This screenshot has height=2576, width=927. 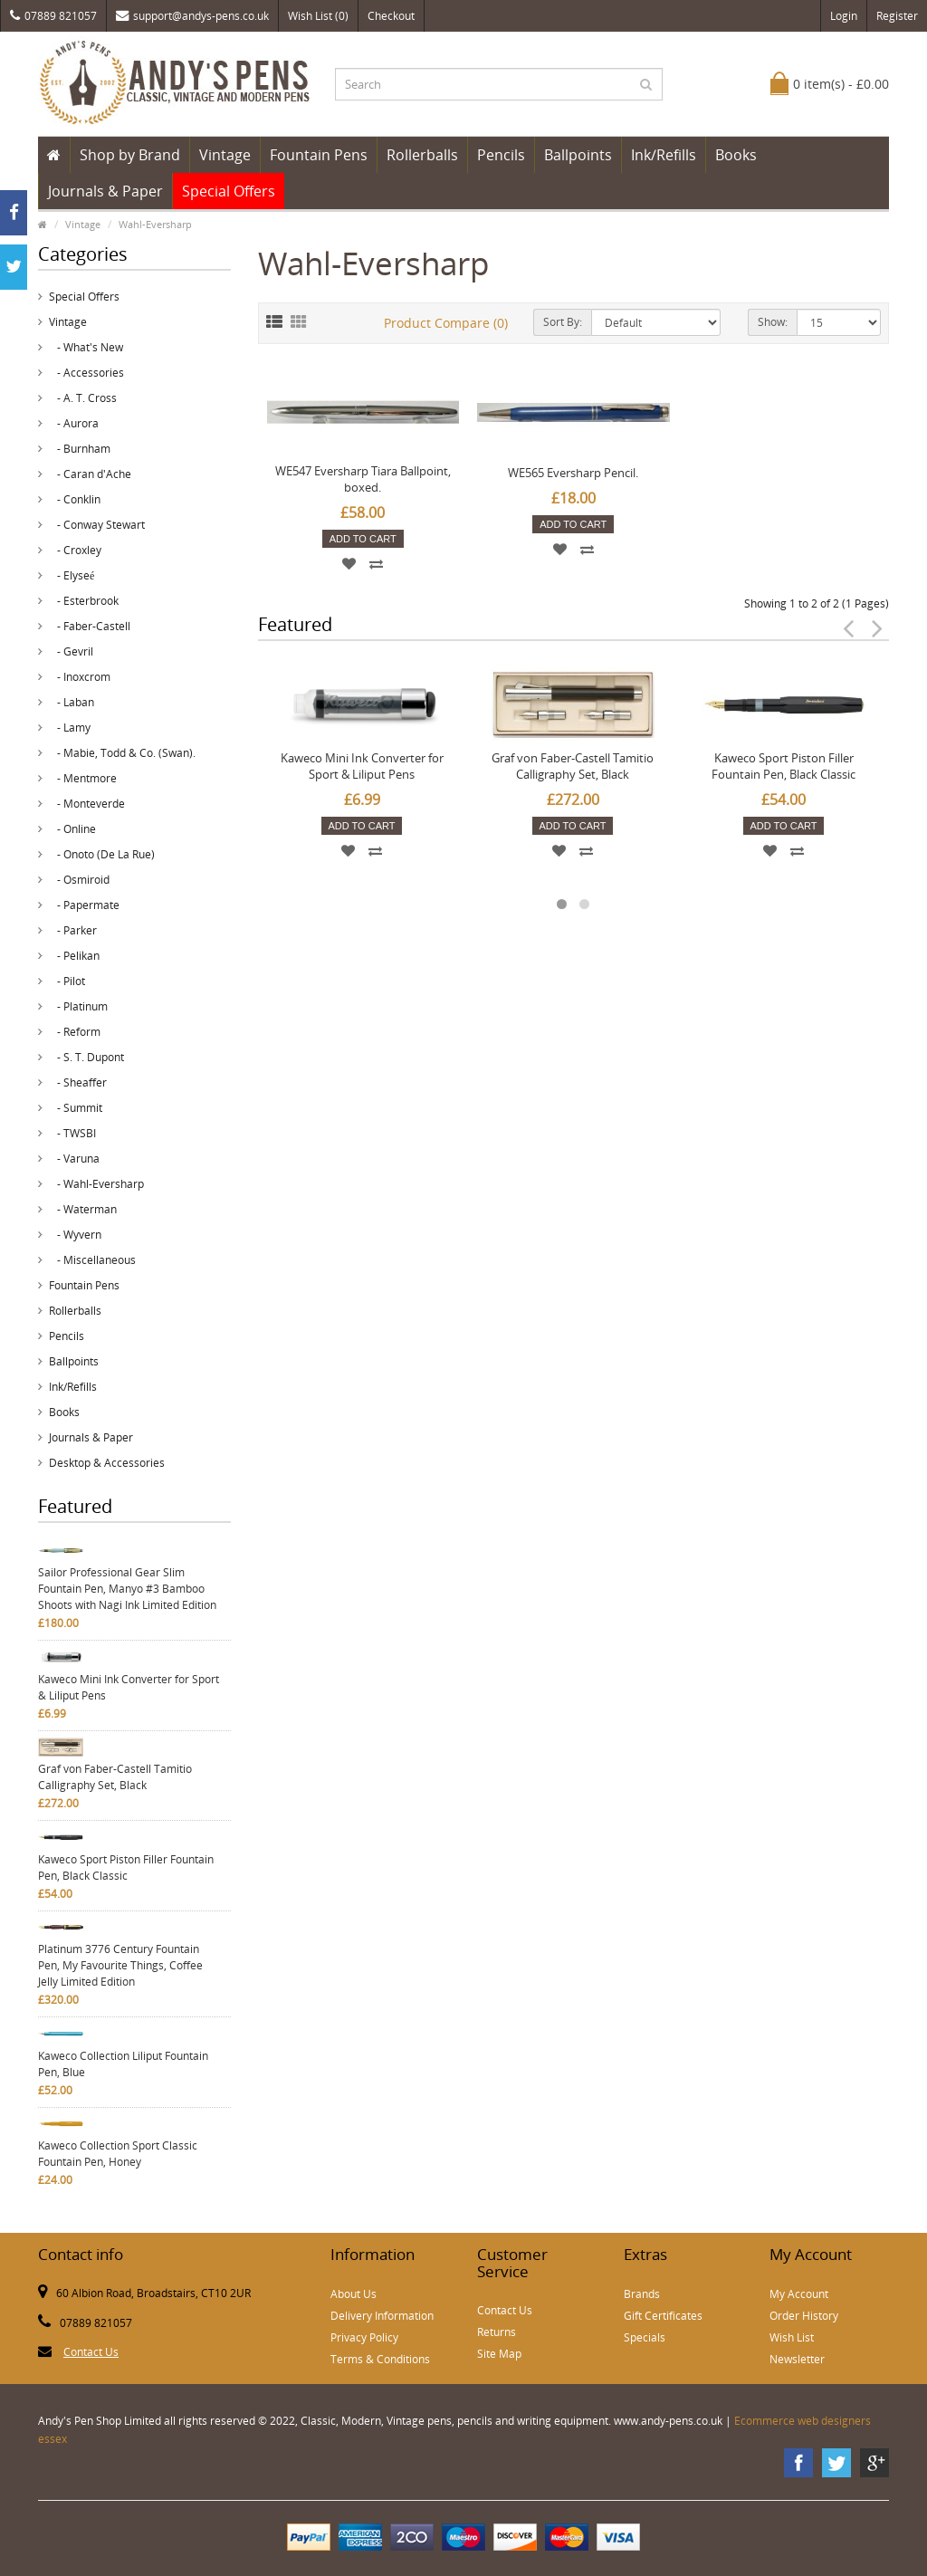 What do you see at coordinates (84, 600) in the screenshot?
I see `- Esterbrook` at bounding box center [84, 600].